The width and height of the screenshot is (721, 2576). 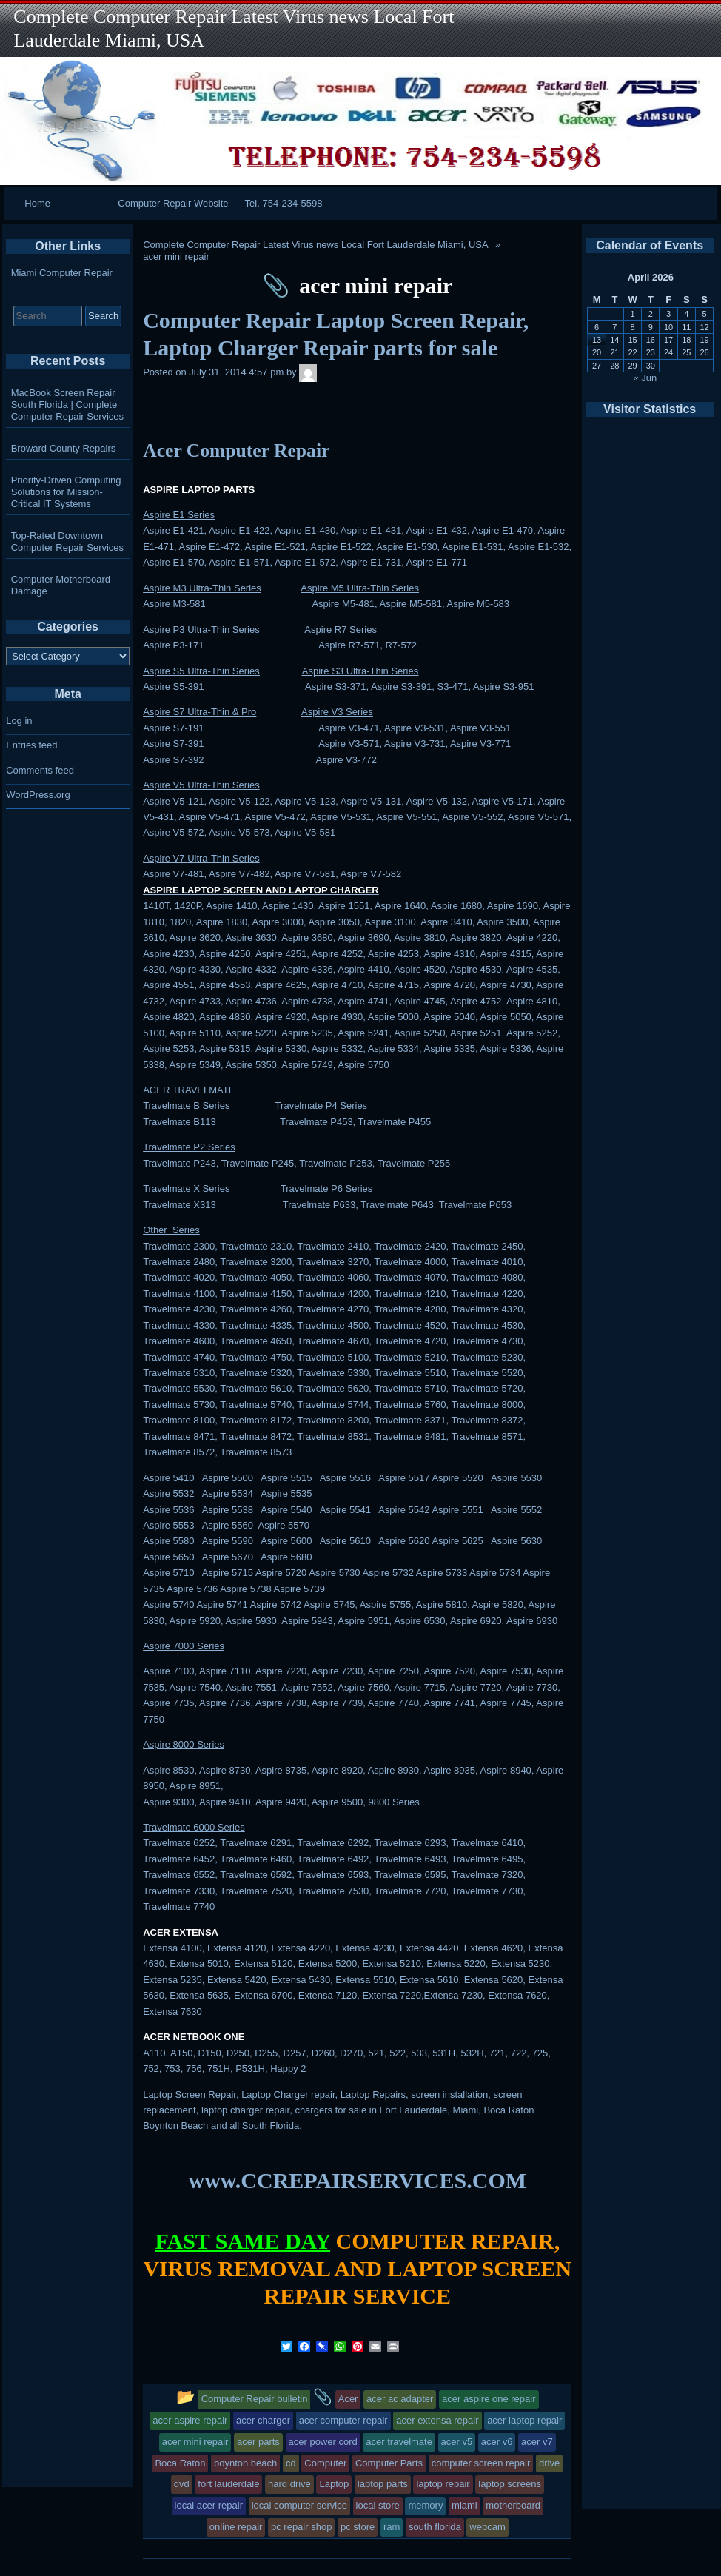 I want to click on Home, so click(x=37, y=203).